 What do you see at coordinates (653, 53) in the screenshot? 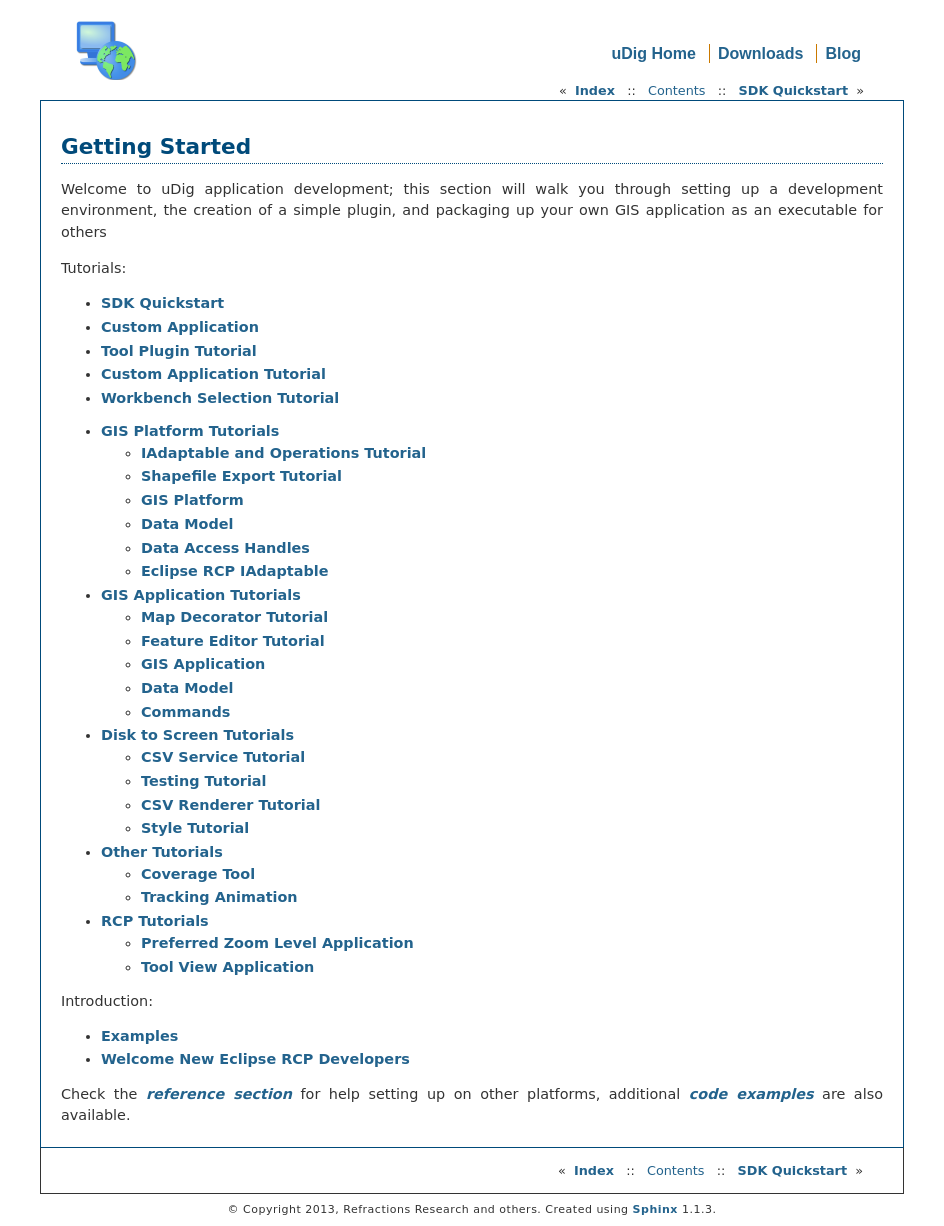
I see `uDig Home` at bounding box center [653, 53].